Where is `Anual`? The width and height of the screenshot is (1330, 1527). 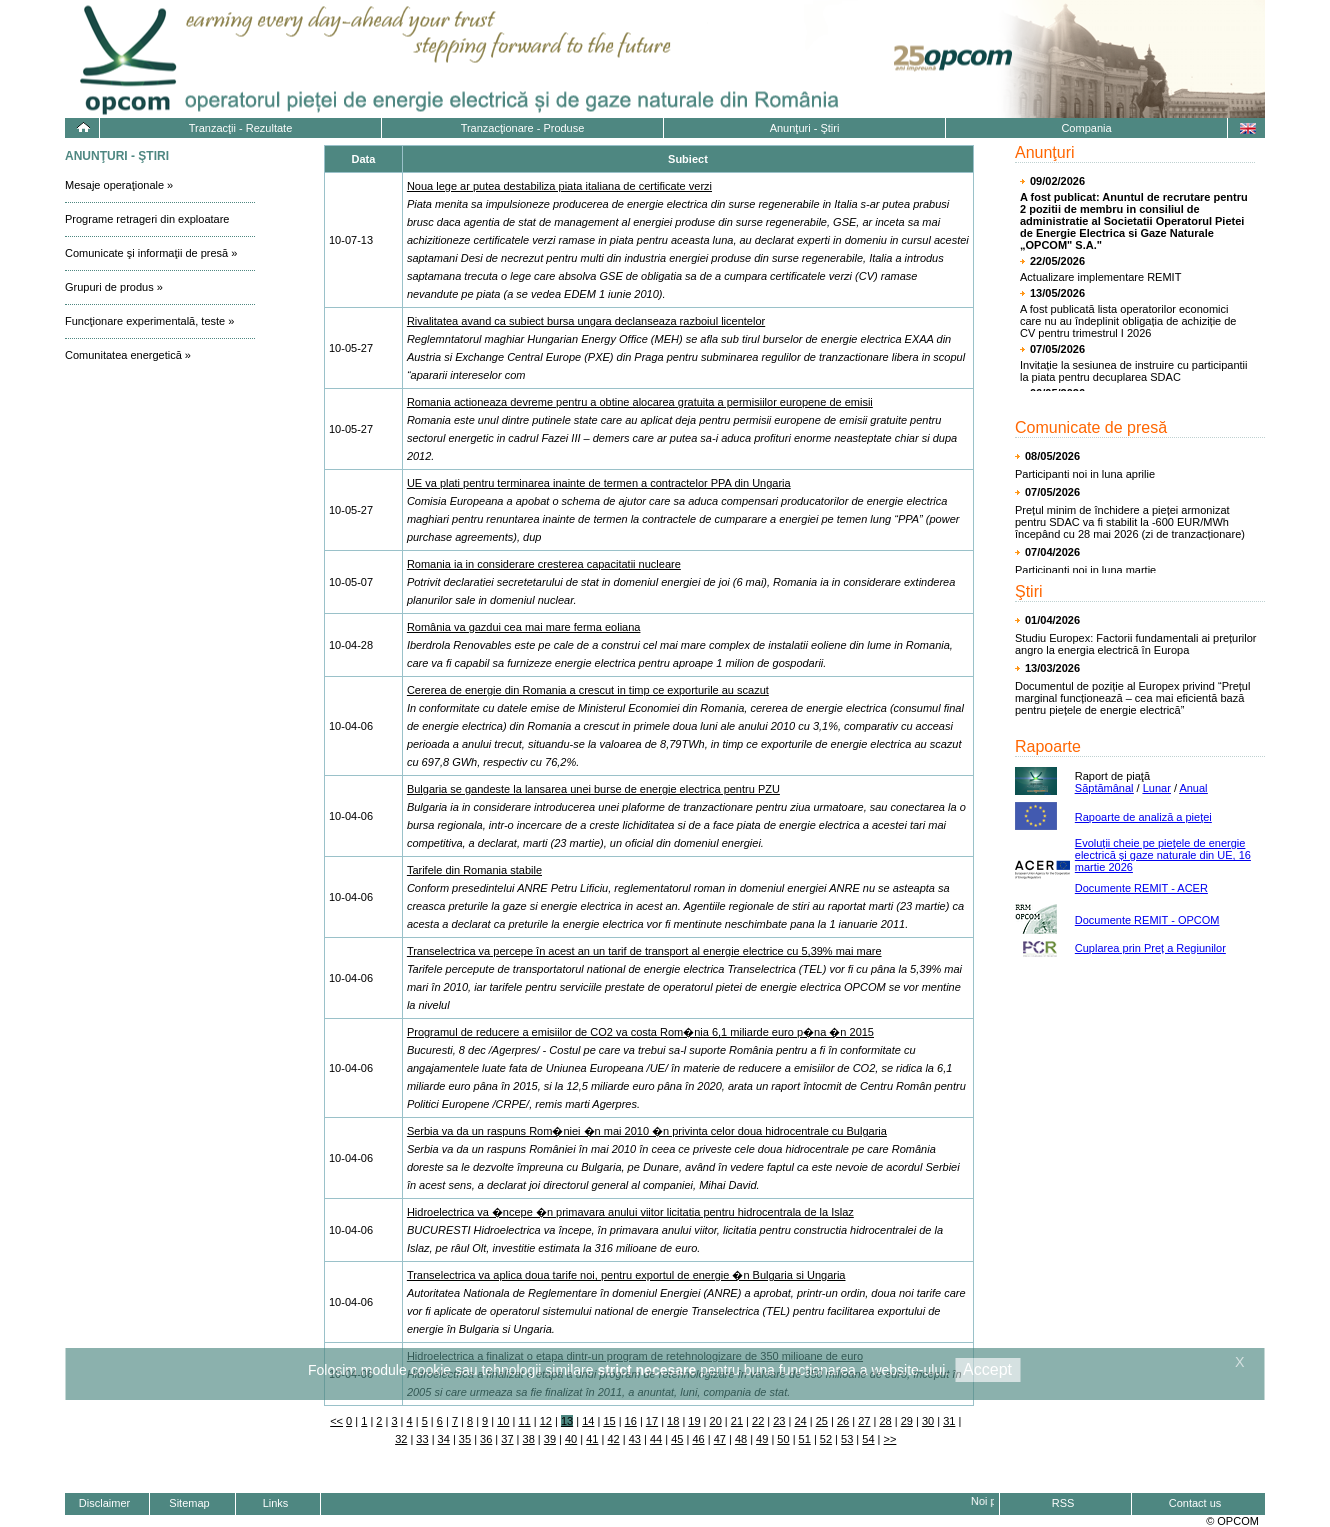
Anual is located at coordinates (1193, 788).